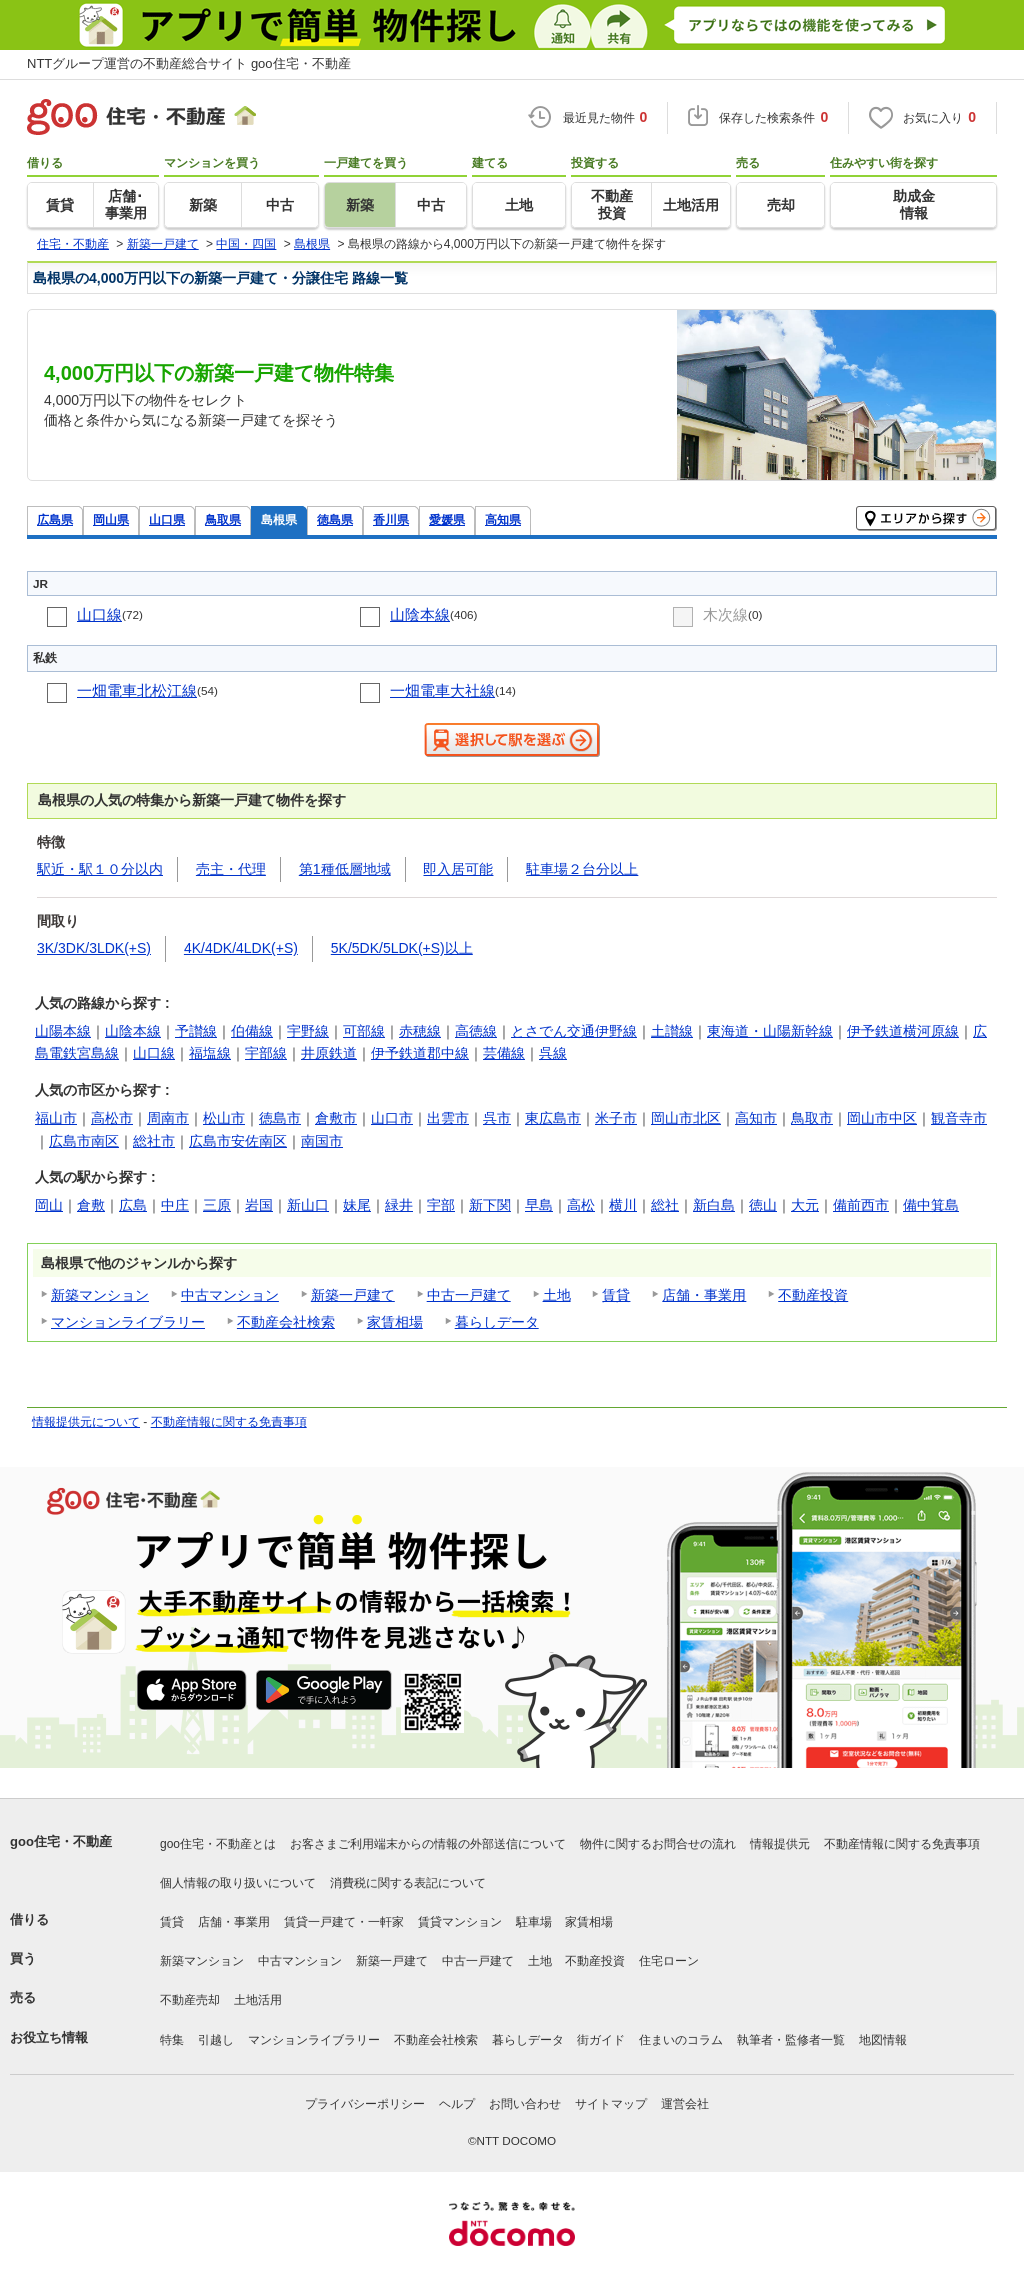  I want to click on ヘルプ, so click(457, 2104).